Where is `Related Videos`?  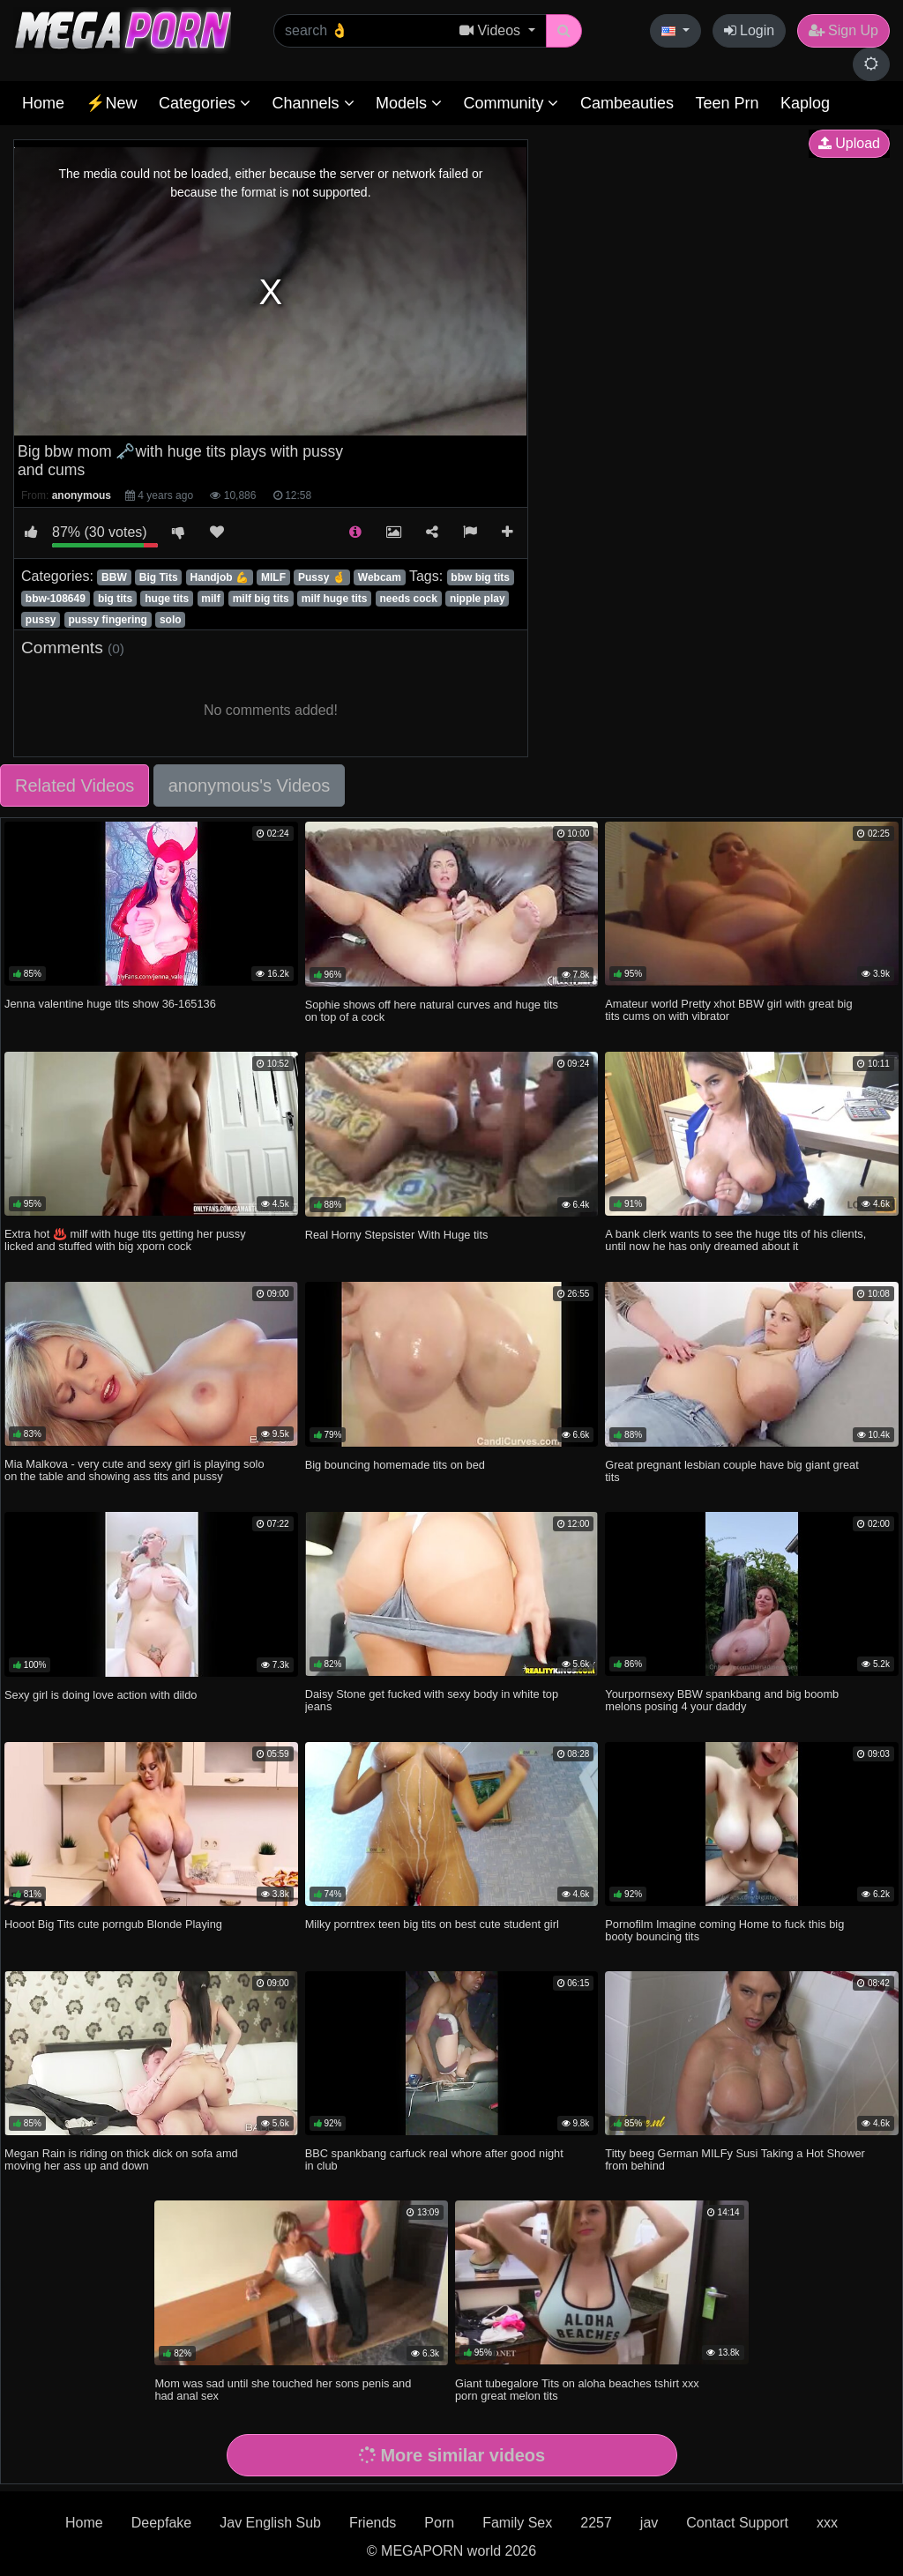
Related Videos is located at coordinates (74, 785).